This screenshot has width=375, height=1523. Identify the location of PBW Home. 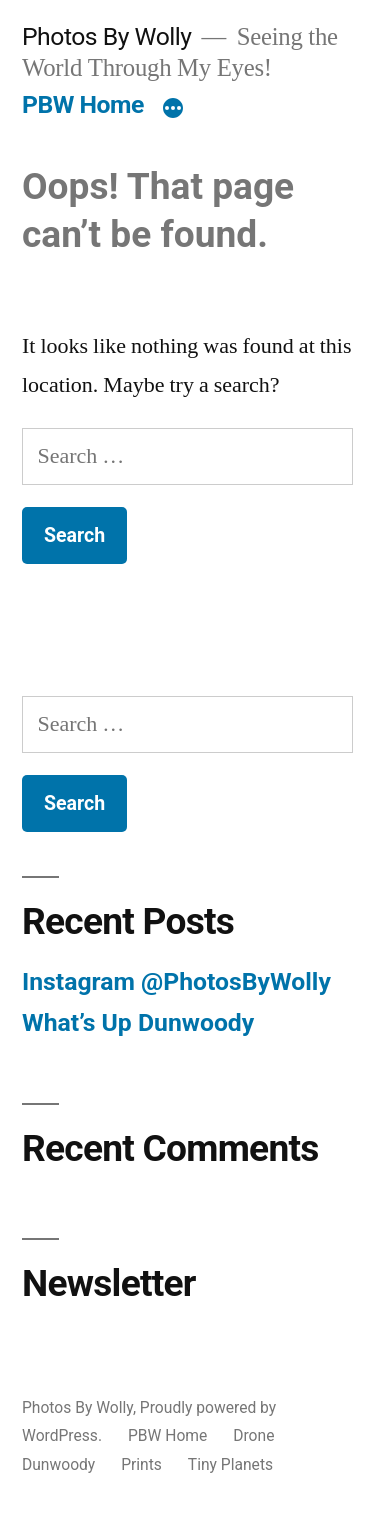
(83, 104).